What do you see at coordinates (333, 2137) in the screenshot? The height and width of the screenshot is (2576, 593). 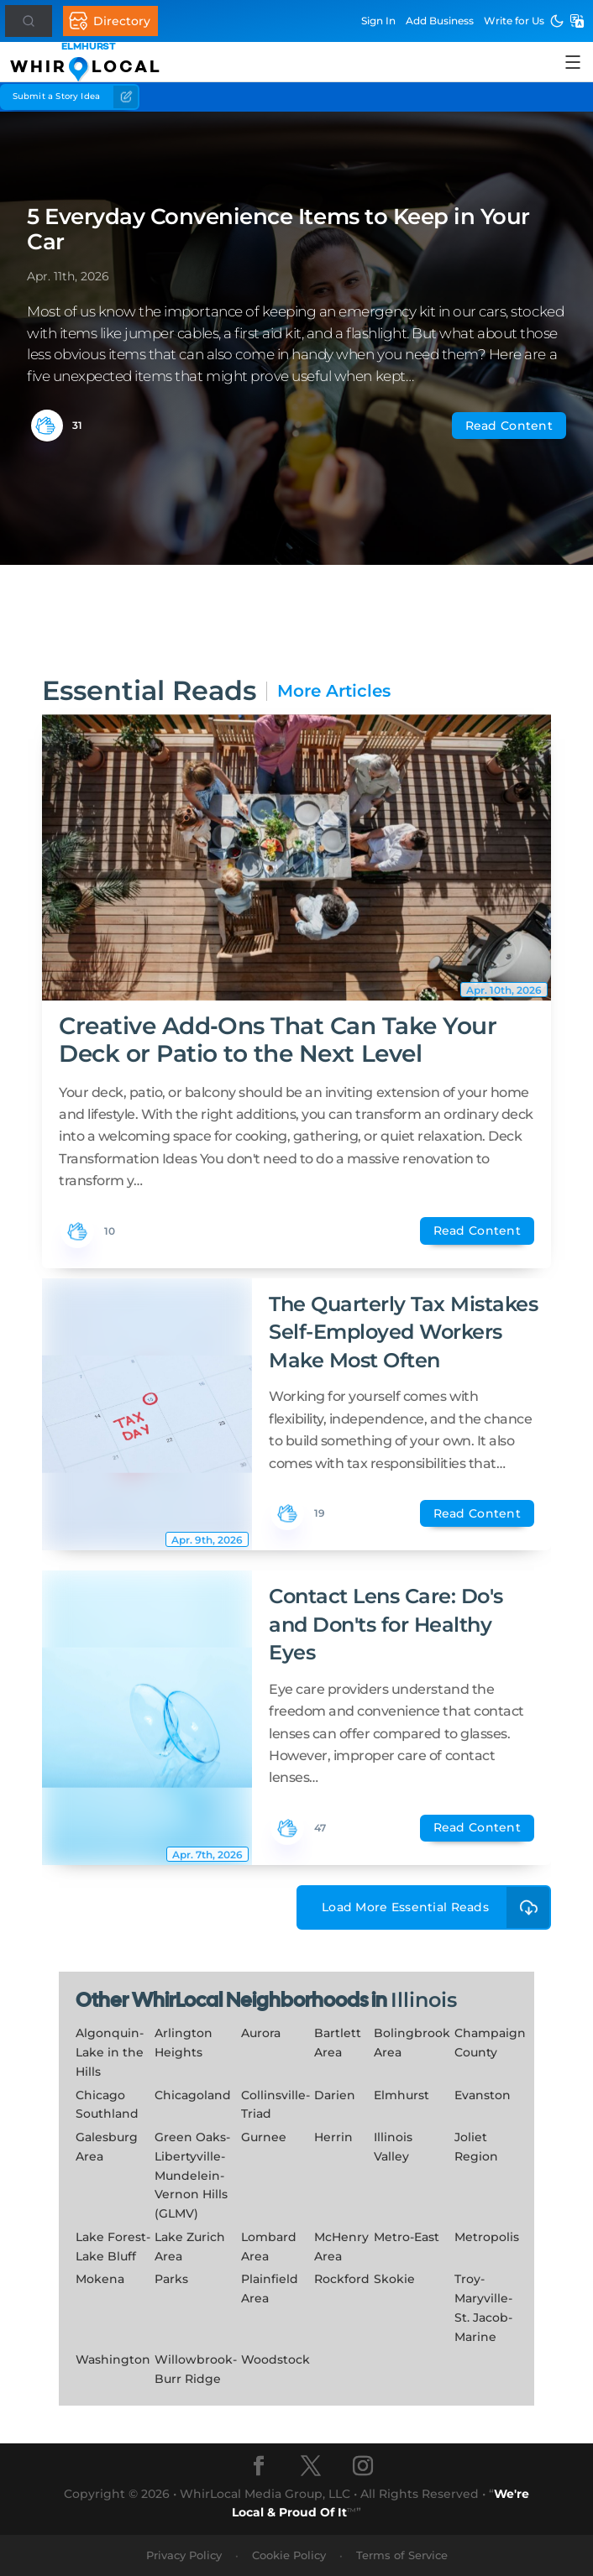 I see `Herrin` at bounding box center [333, 2137].